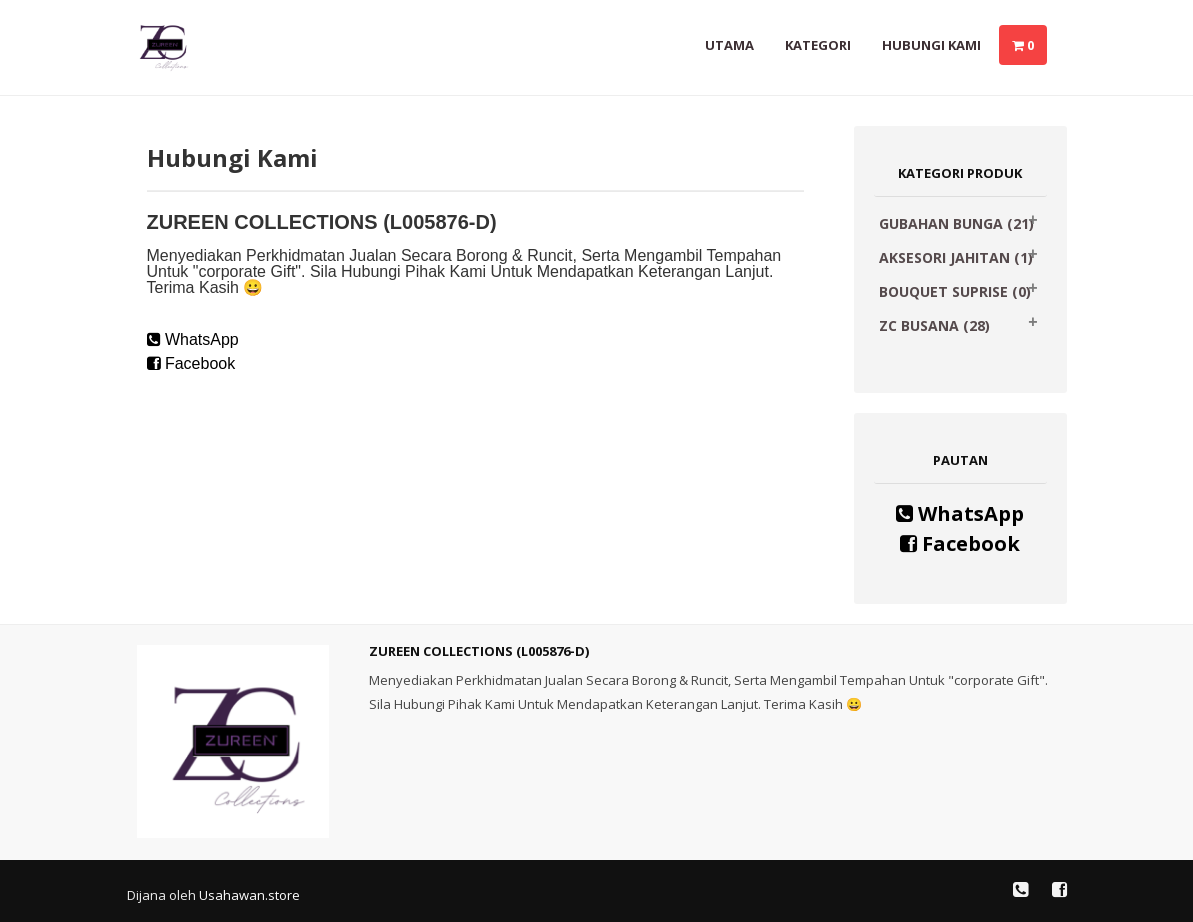 The height and width of the screenshot is (922, 1193). Describe the element at coordinates (956, 257) in the screenshot. I see `AKSESORI JAHITAN` at that location.